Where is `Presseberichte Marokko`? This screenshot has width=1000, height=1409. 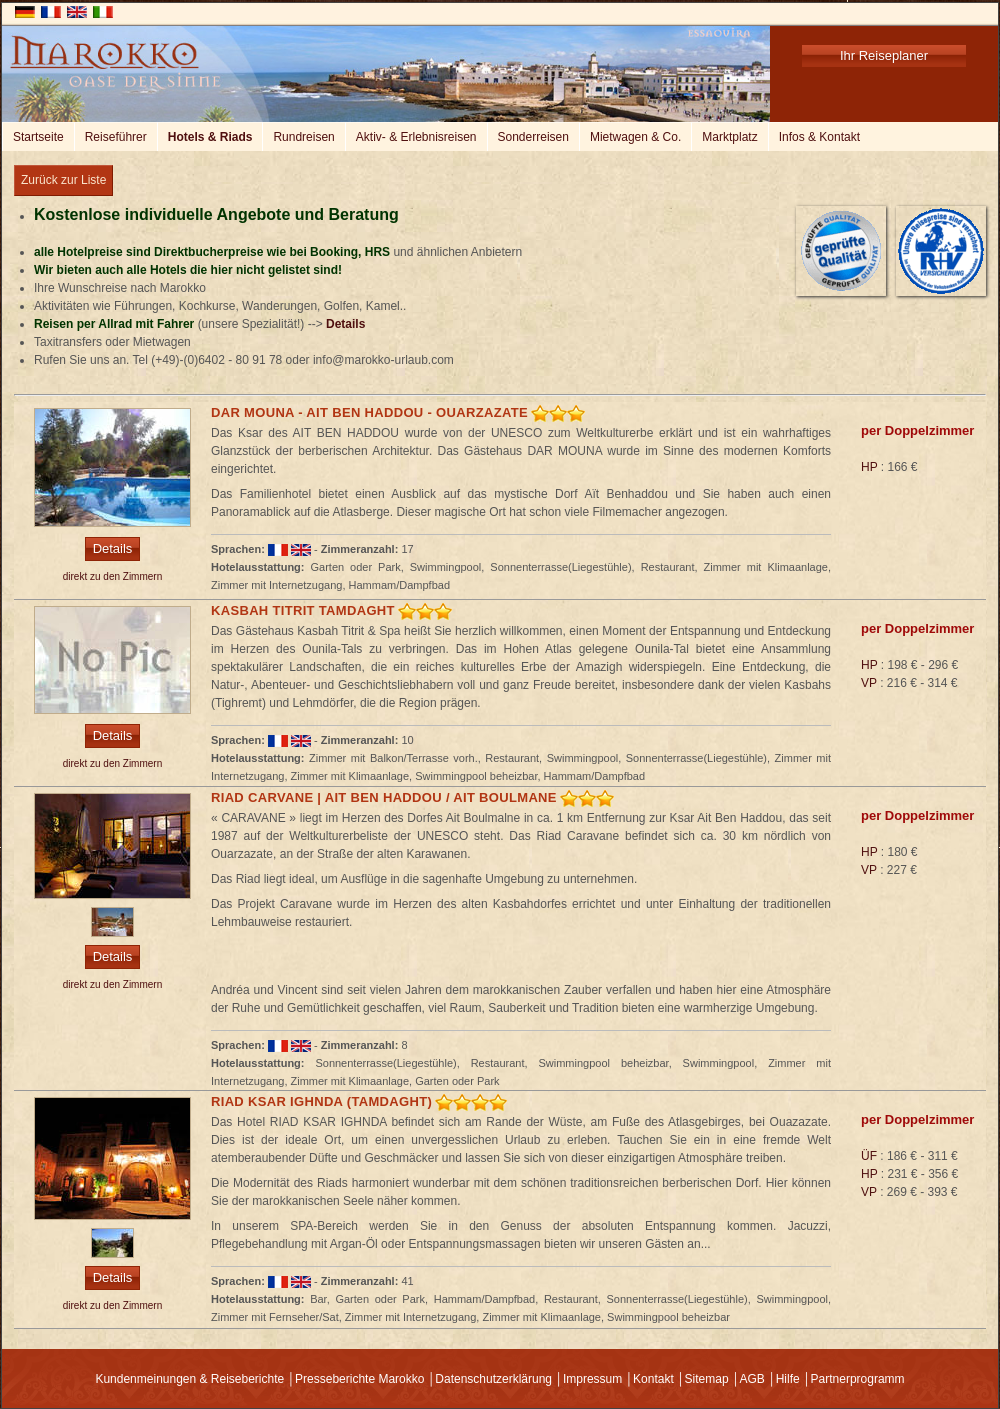 Presseberichte Marokko is located at coordinates (359, 1379).